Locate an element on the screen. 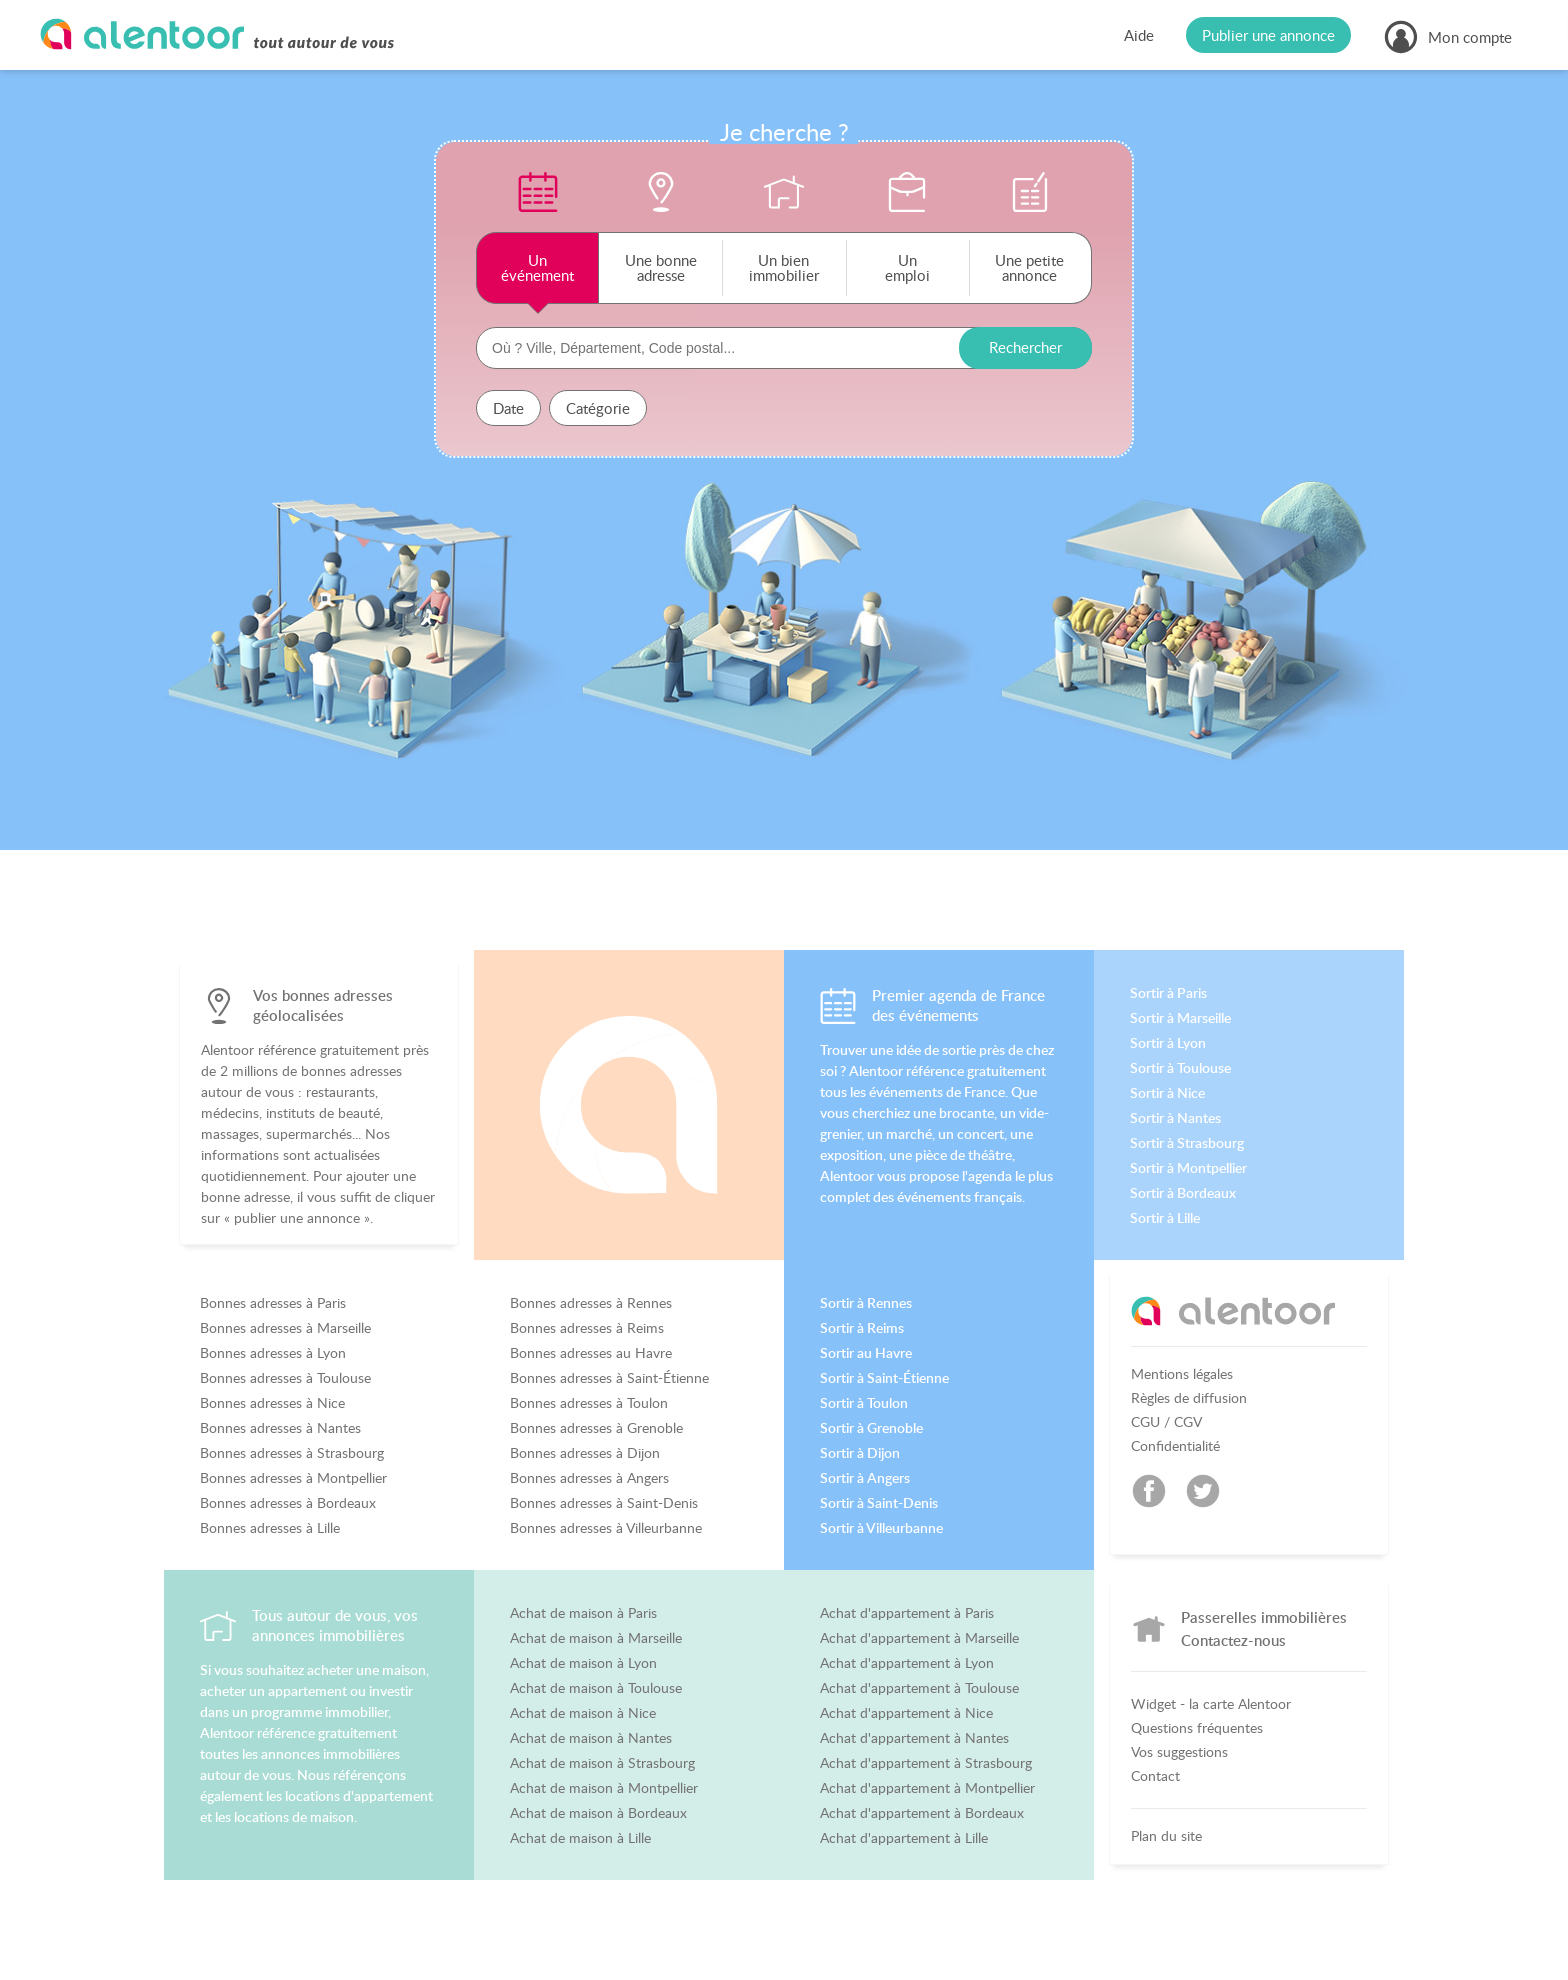 This screenshot has width=1568, height=1980. Achat d'appartement à Nantes is located at coordinates (914, 1738).